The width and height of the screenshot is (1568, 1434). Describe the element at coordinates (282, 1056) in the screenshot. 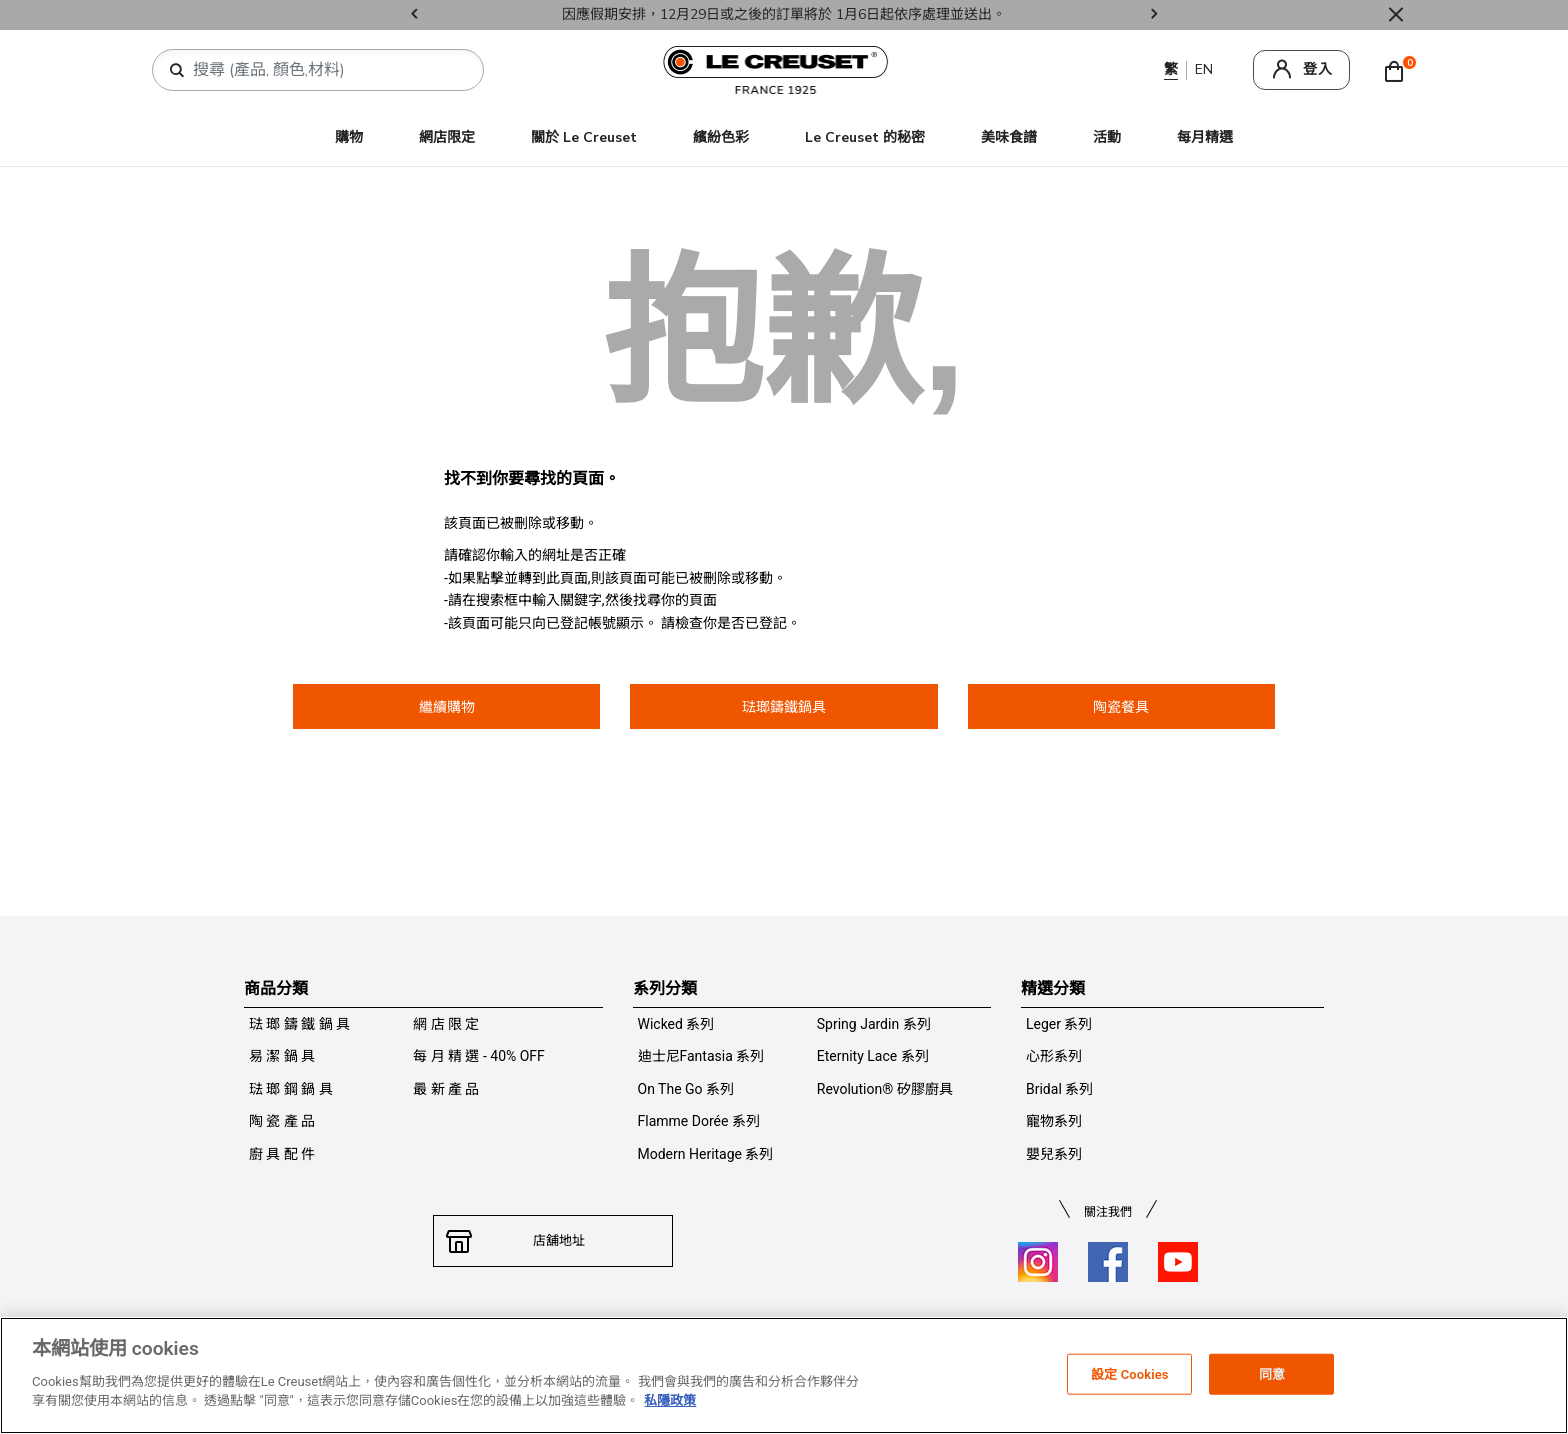

I see `易 潔 鍋 具` at that location.